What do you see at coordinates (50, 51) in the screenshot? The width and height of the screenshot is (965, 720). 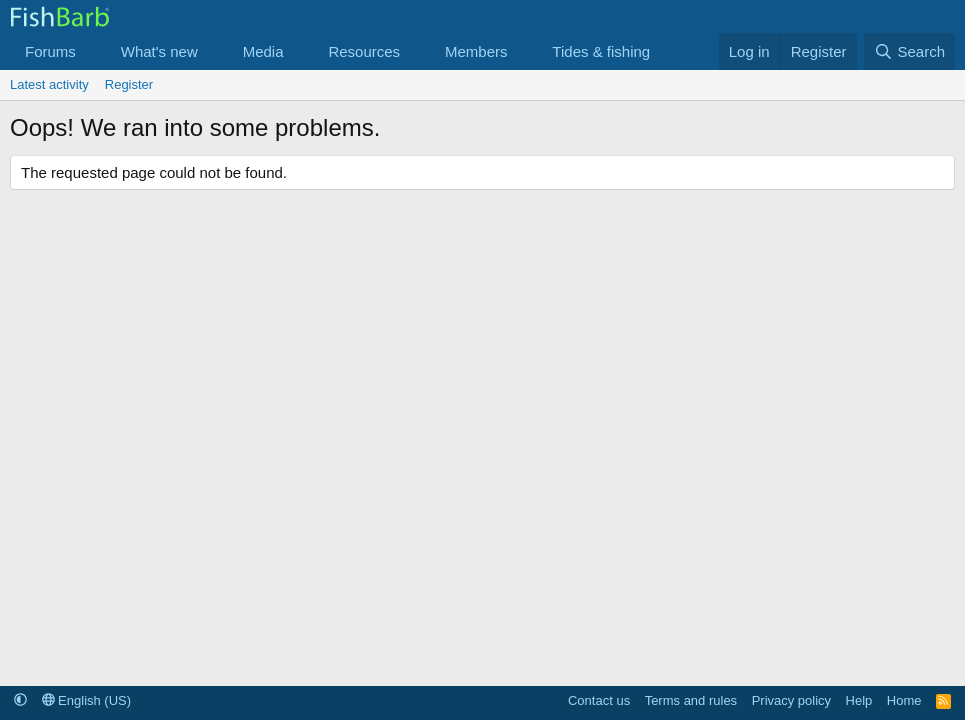 I see `Forums` at bounding box center [50, 51].